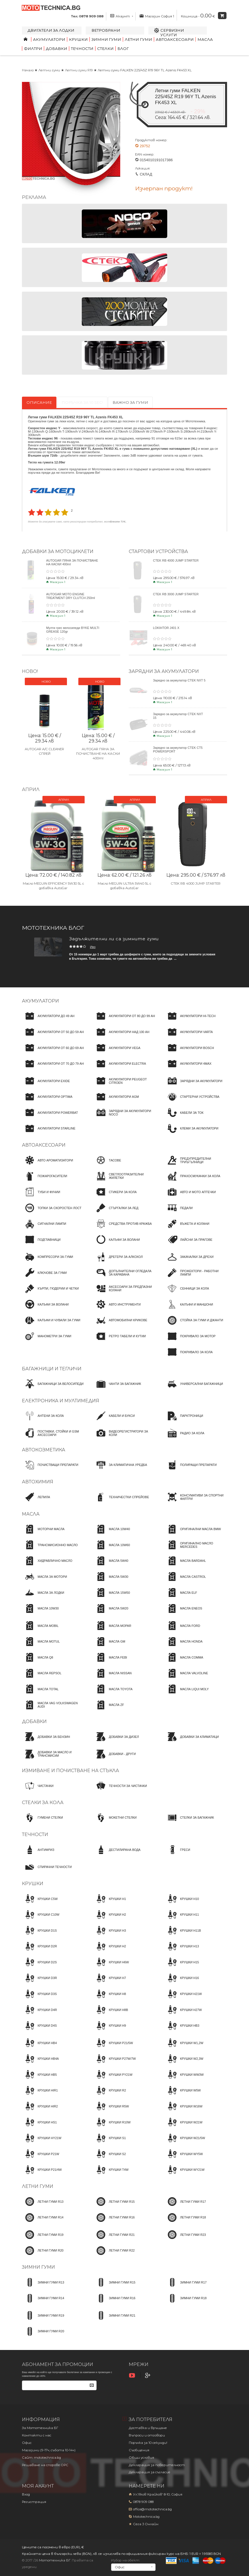 The height and width of the screenshot is (2576, 249). I want to click on ЗАРЯДНИ ЗА АКУМУЛАТОРИ, so click(164, 671).